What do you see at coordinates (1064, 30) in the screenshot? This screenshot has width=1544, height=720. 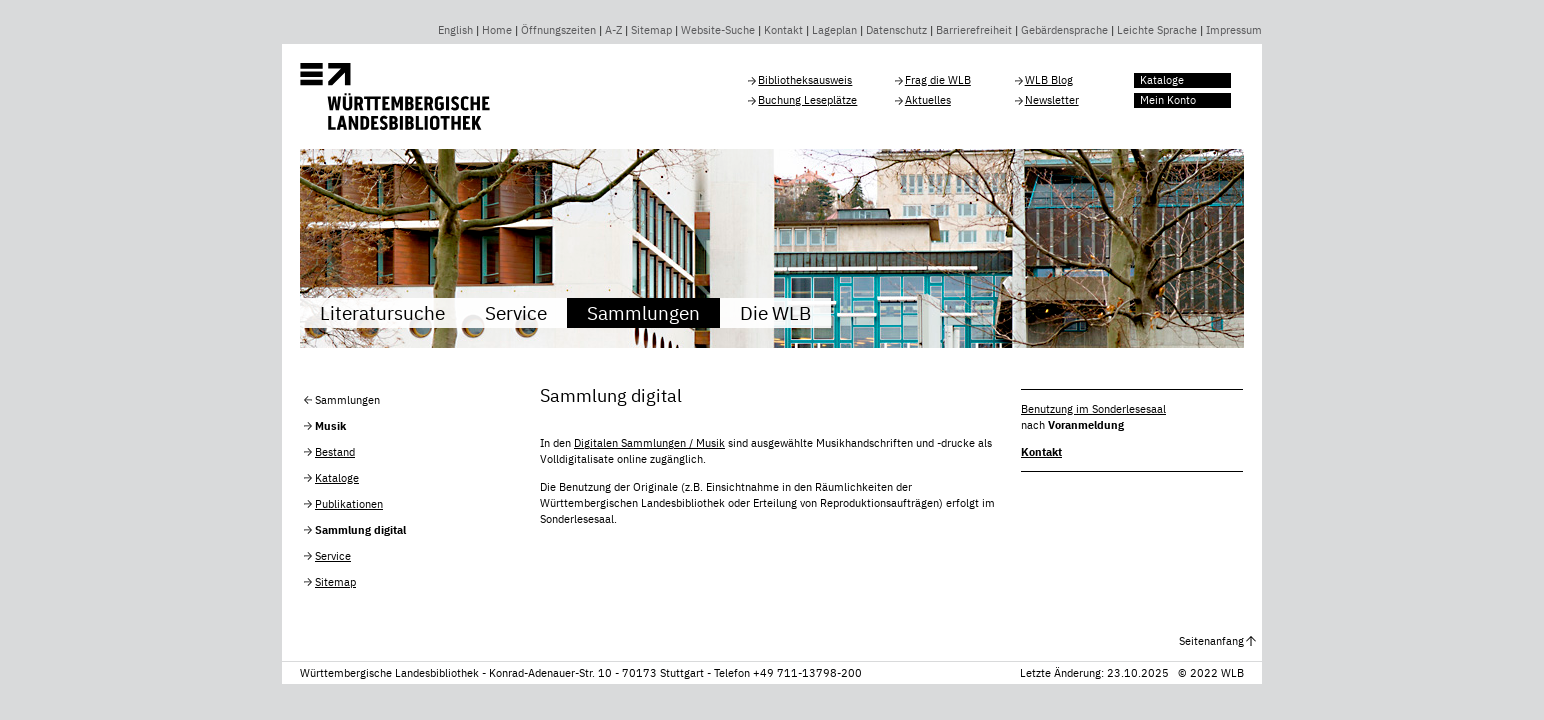 I see `Gebärdensprache` at bounding box center [1064, 30].